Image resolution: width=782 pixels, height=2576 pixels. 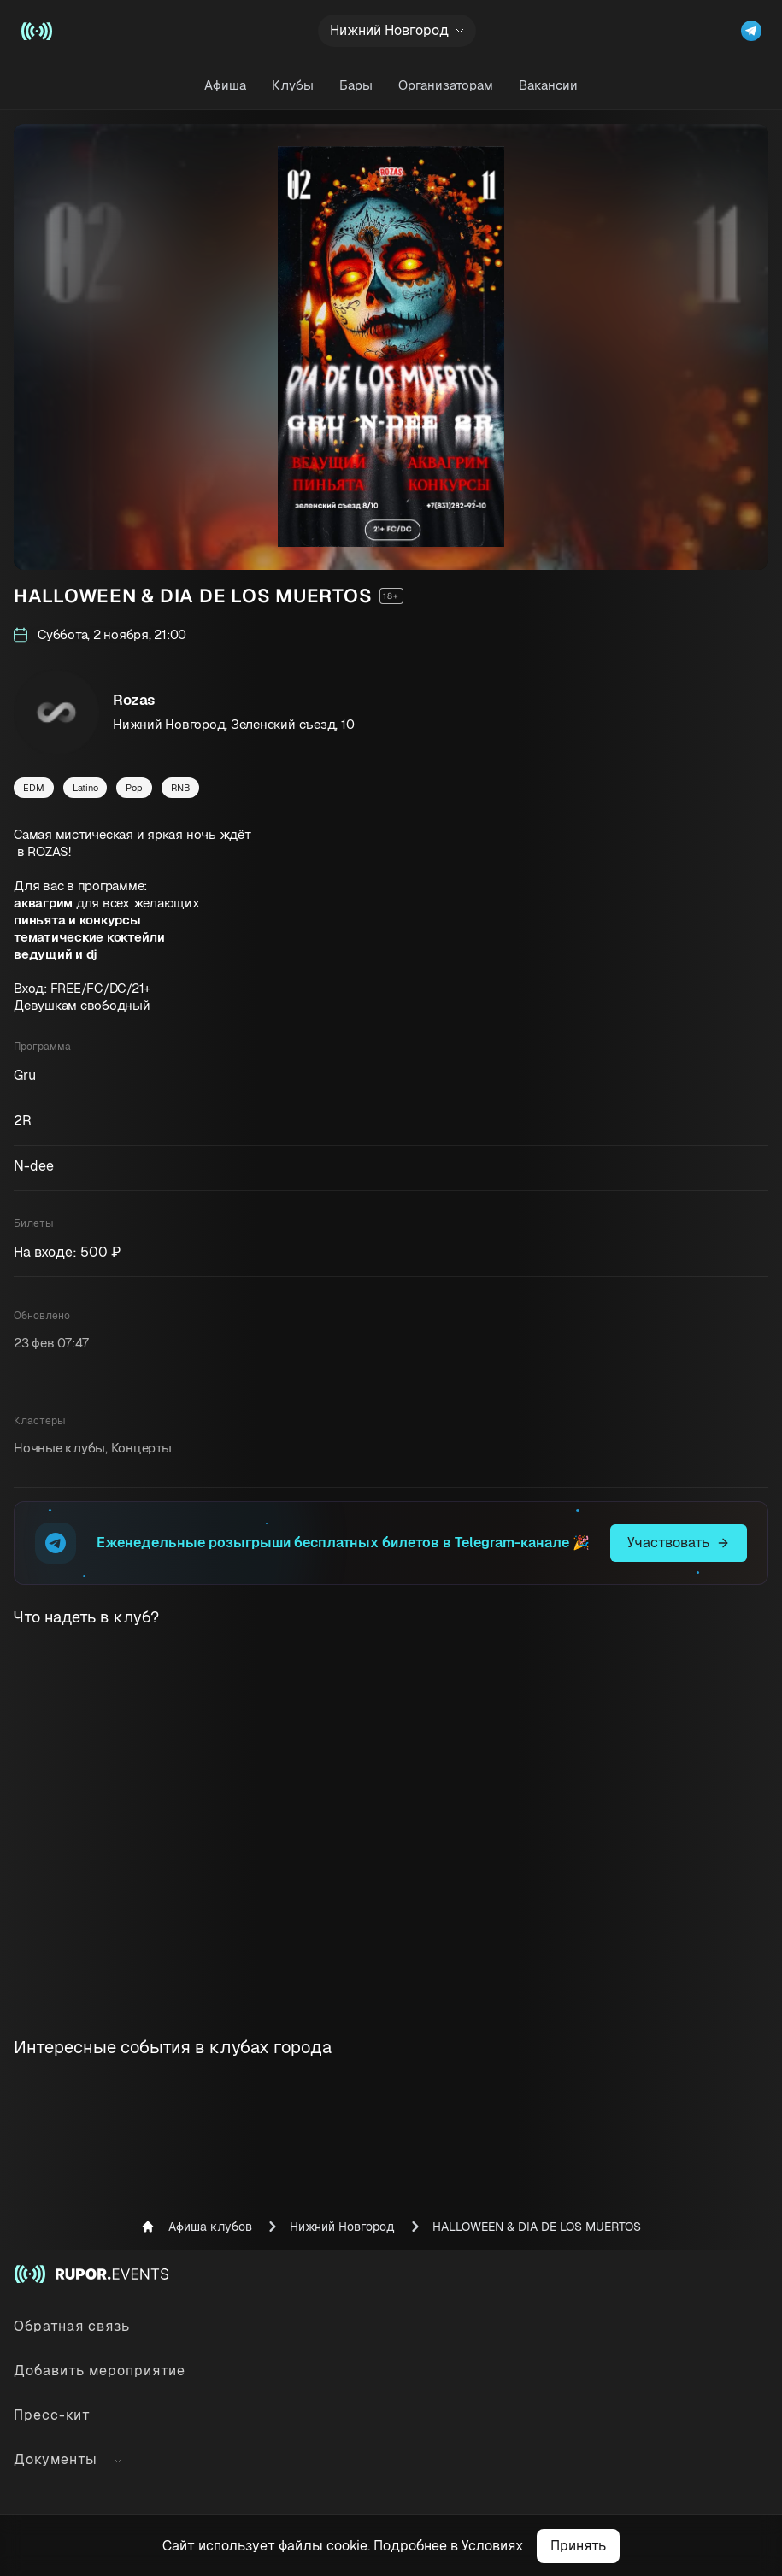 What do you see at coordinates (134, 699) in the screenshot?
I see `Rozas` at bounding box center [134, 699].